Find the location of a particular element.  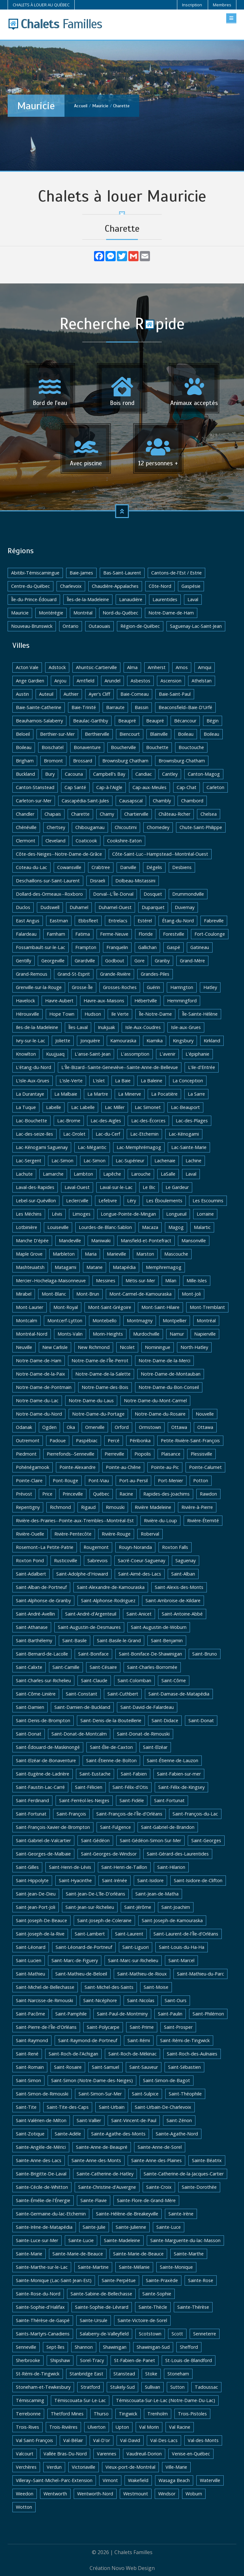

Notre-Dame-de-la-Merci is located at coordinates (164, 1361).